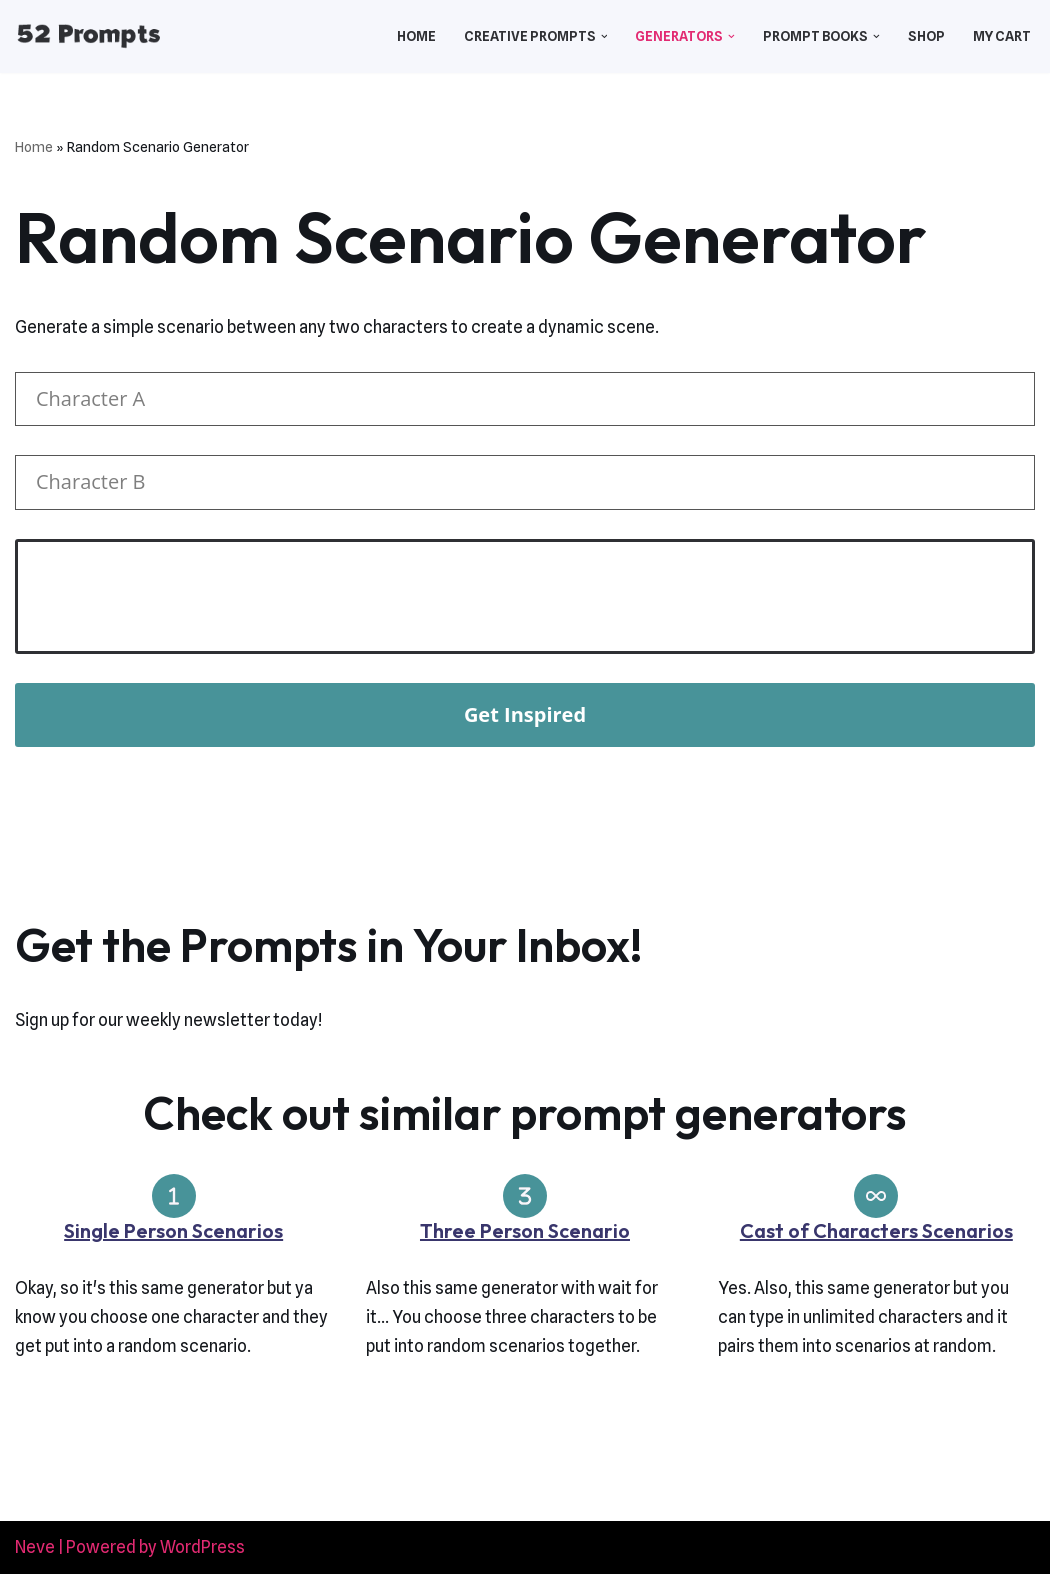 This screenshot has height=1574, width=1050. I want to click on Neve, so click(35, 1547).